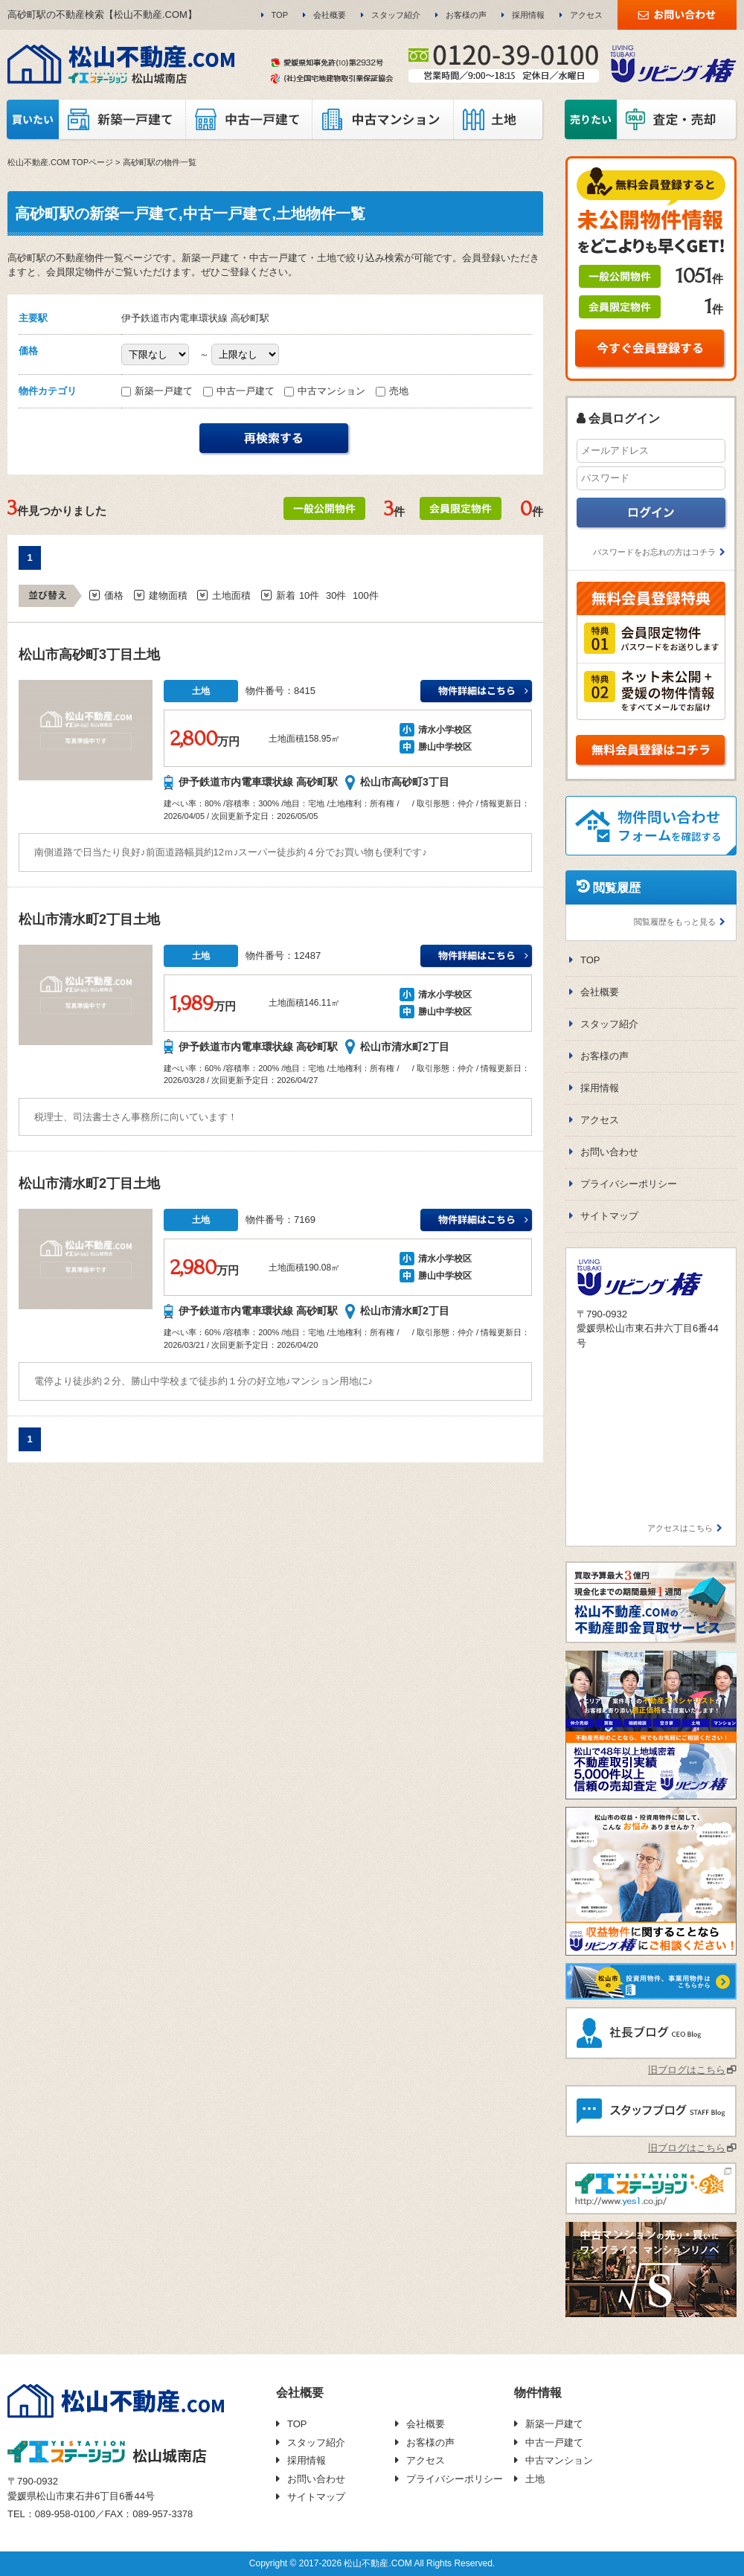  I want to click on 松山市高砂町3丁目, so click(404, 782).